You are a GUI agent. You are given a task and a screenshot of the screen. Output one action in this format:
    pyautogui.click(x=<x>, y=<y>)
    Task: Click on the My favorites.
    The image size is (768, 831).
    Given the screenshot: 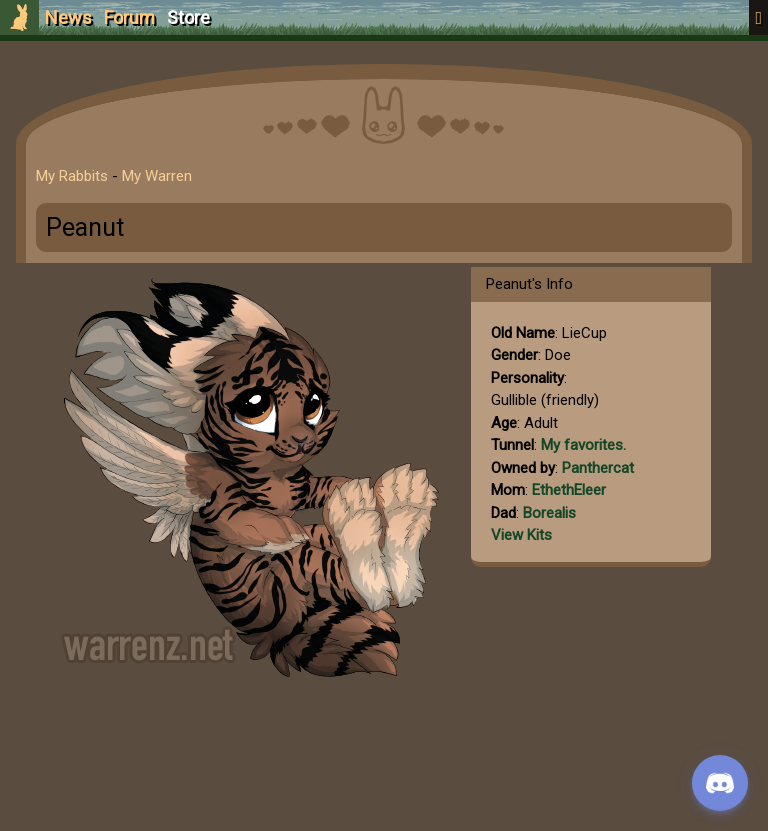 What is the action you would take?
    pyautogui.click(x=583, y=445)
    